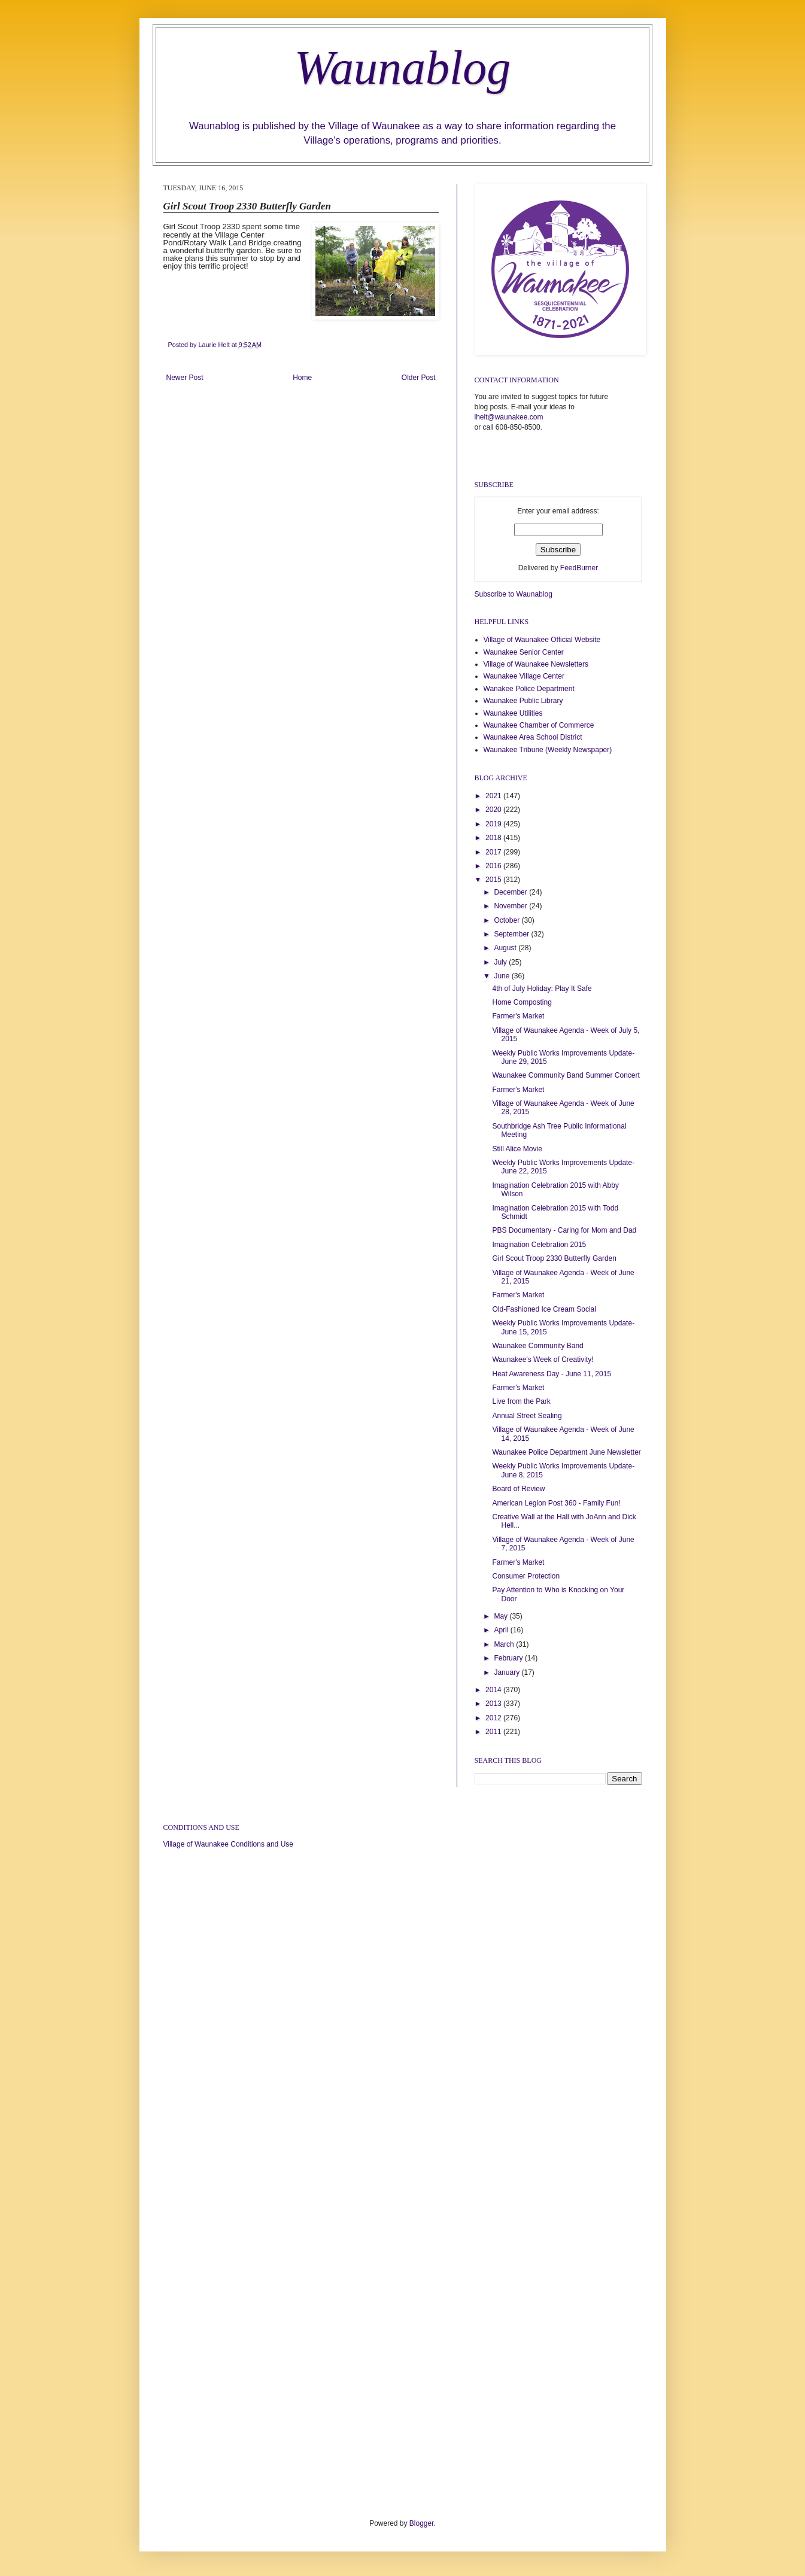 The image size is (805, 2576). I want to click on Waunakee Chamber of Commerce, so click(539, 725).